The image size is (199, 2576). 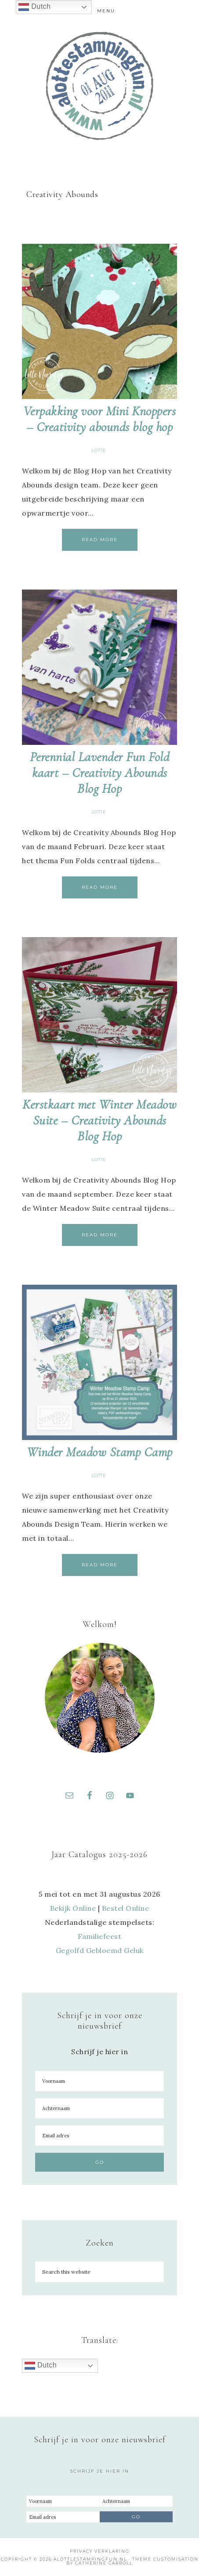 What do you see at coordinates (106, 11) in the screenshot?
I see `Menu [button]` at bounding box center [106, 11].